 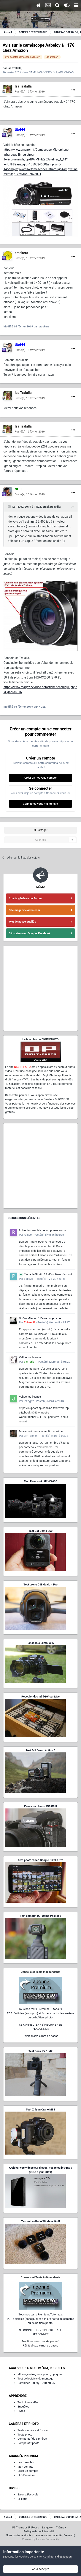 What do you see at coordinates (40, 1860) in the screenshot?
I see `Test photo-vidéo Google Pixel 8 Pro` at bounding box center [40, 1860].